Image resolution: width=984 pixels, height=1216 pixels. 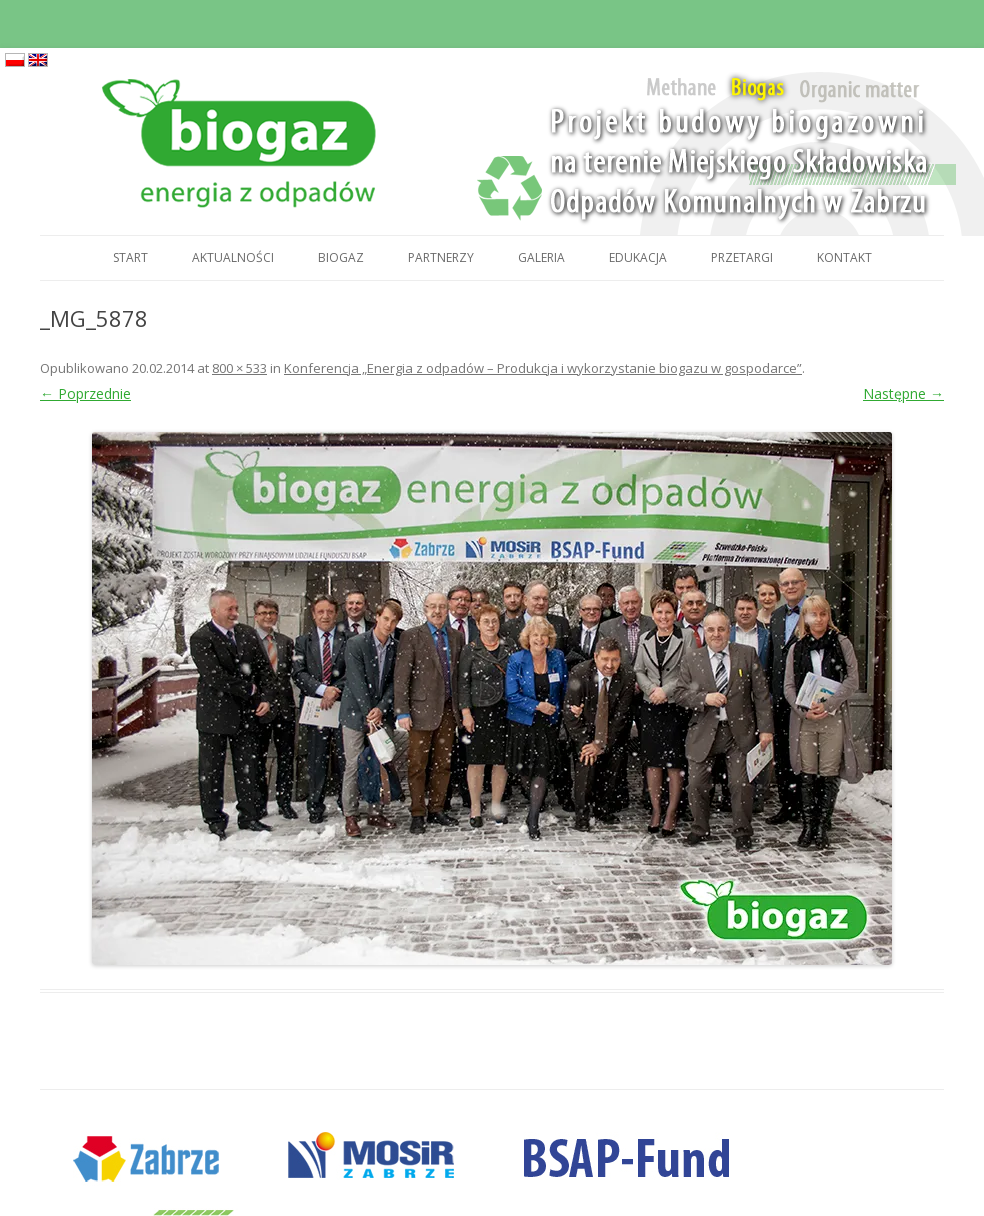 What do you see at coordinates (233, 257) in the screenshot?
I see `Aktualności` at bounding box center [233, 257].